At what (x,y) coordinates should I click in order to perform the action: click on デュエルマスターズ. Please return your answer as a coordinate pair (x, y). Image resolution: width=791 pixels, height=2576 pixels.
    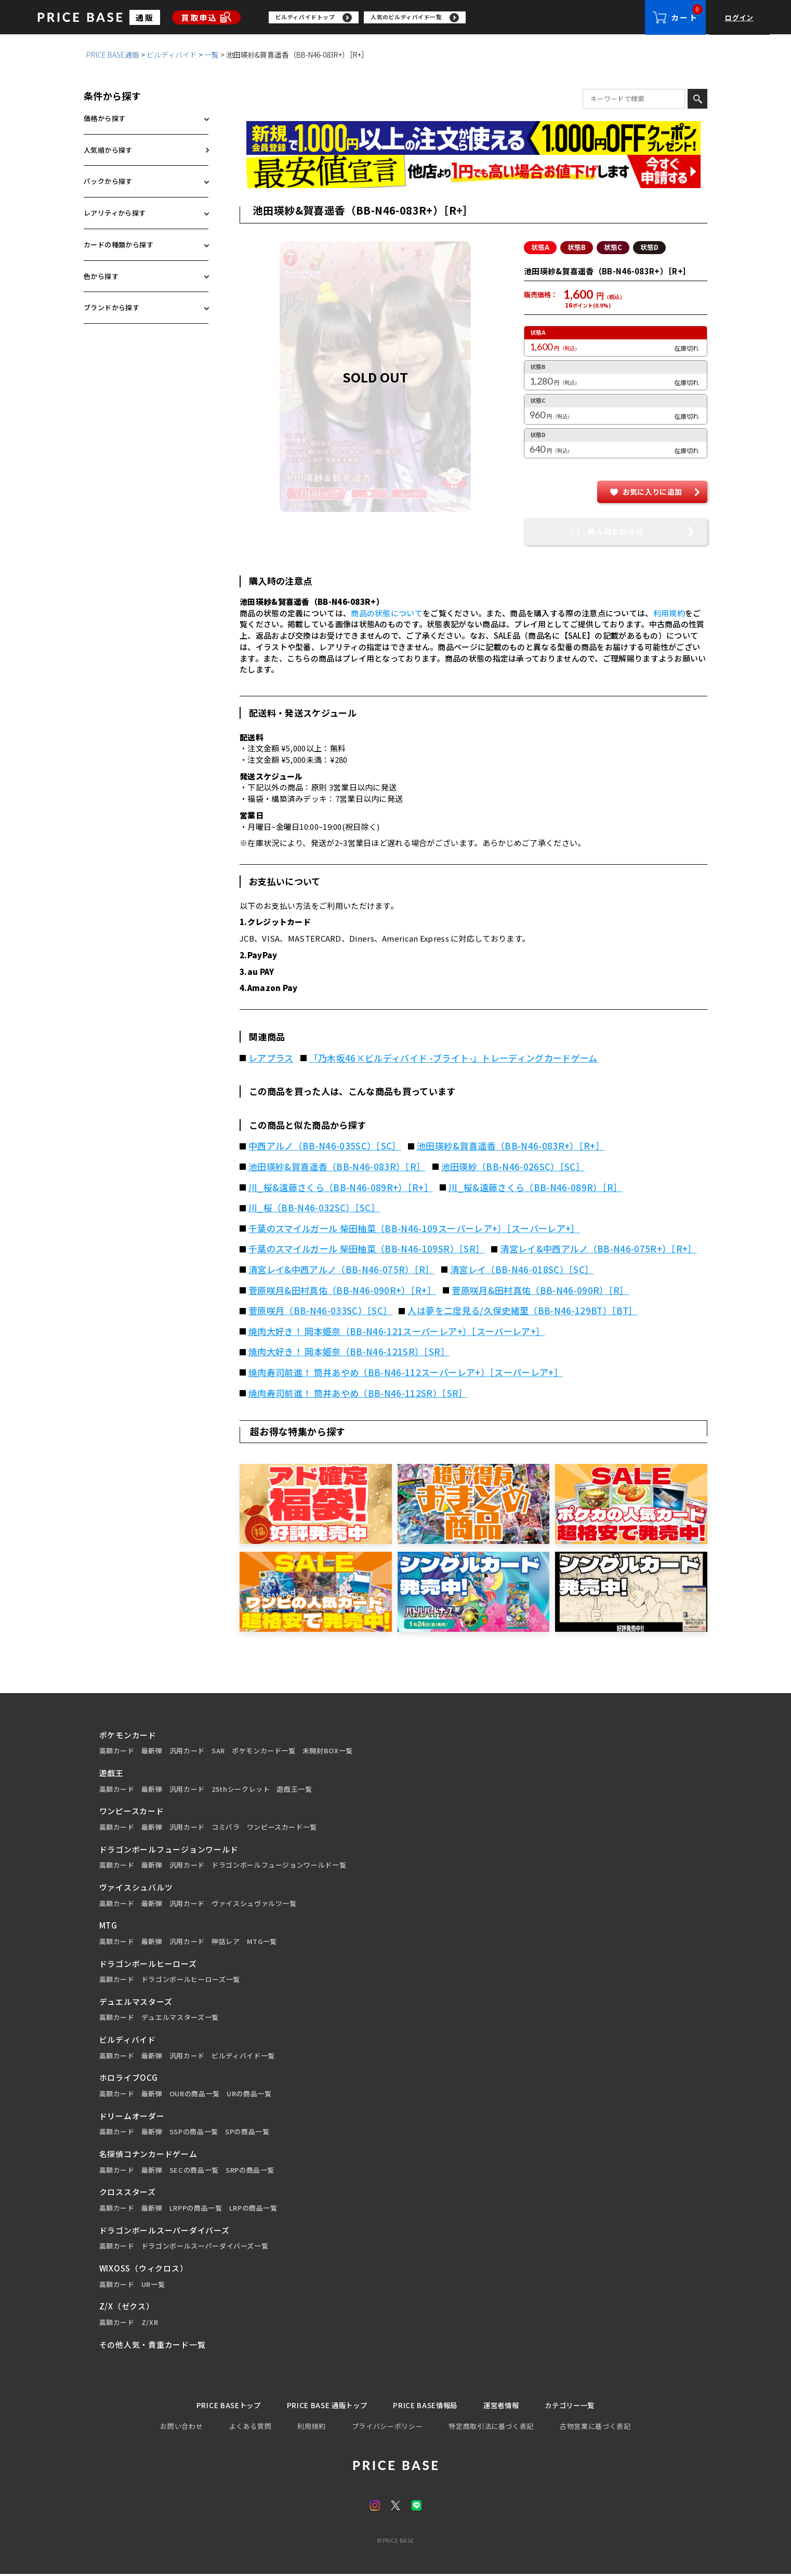
    Looking at the image, I should click on (136, 2002).